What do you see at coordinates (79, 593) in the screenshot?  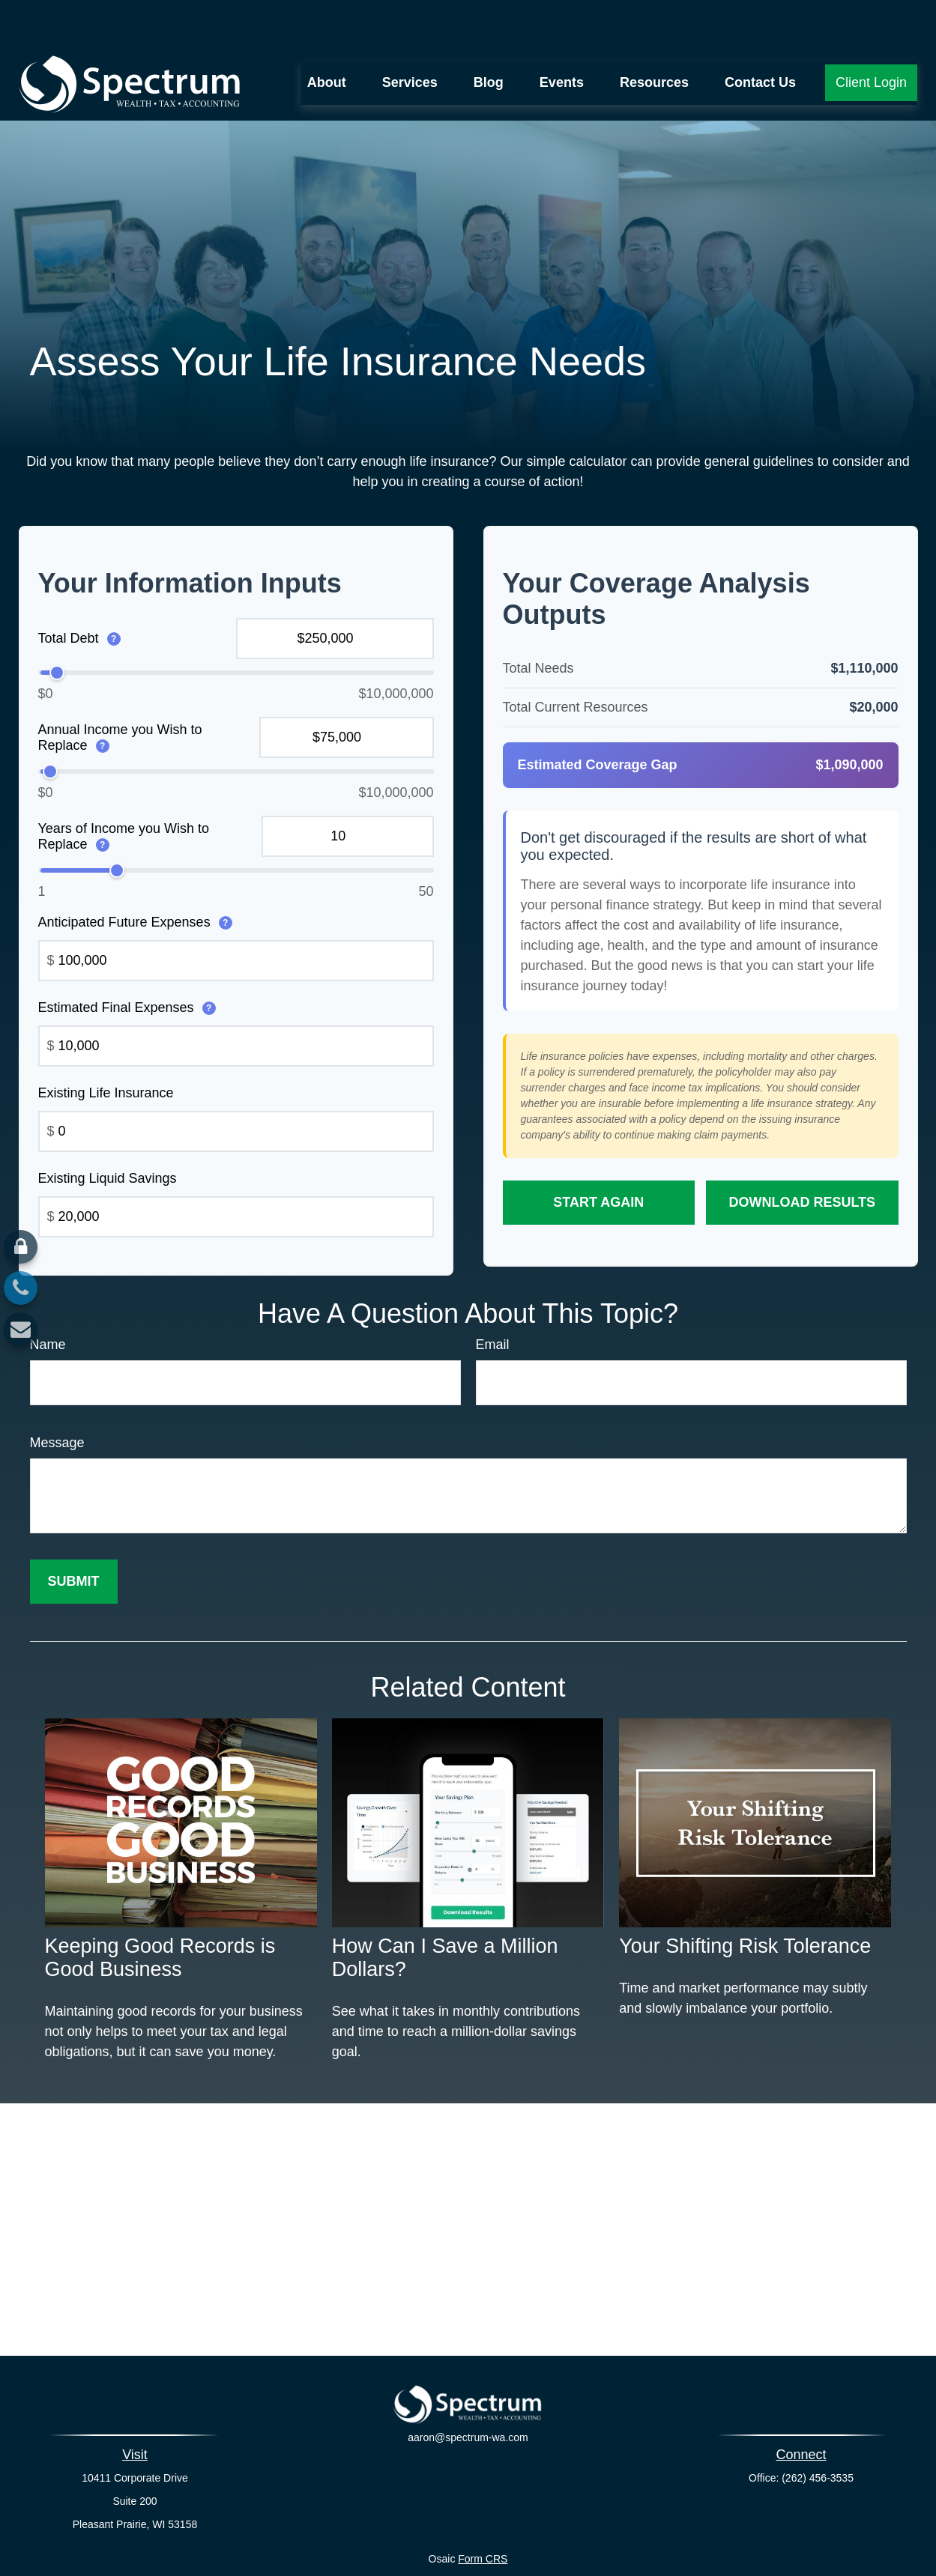 I see `Total Debt` at bounding box center [79, 593].